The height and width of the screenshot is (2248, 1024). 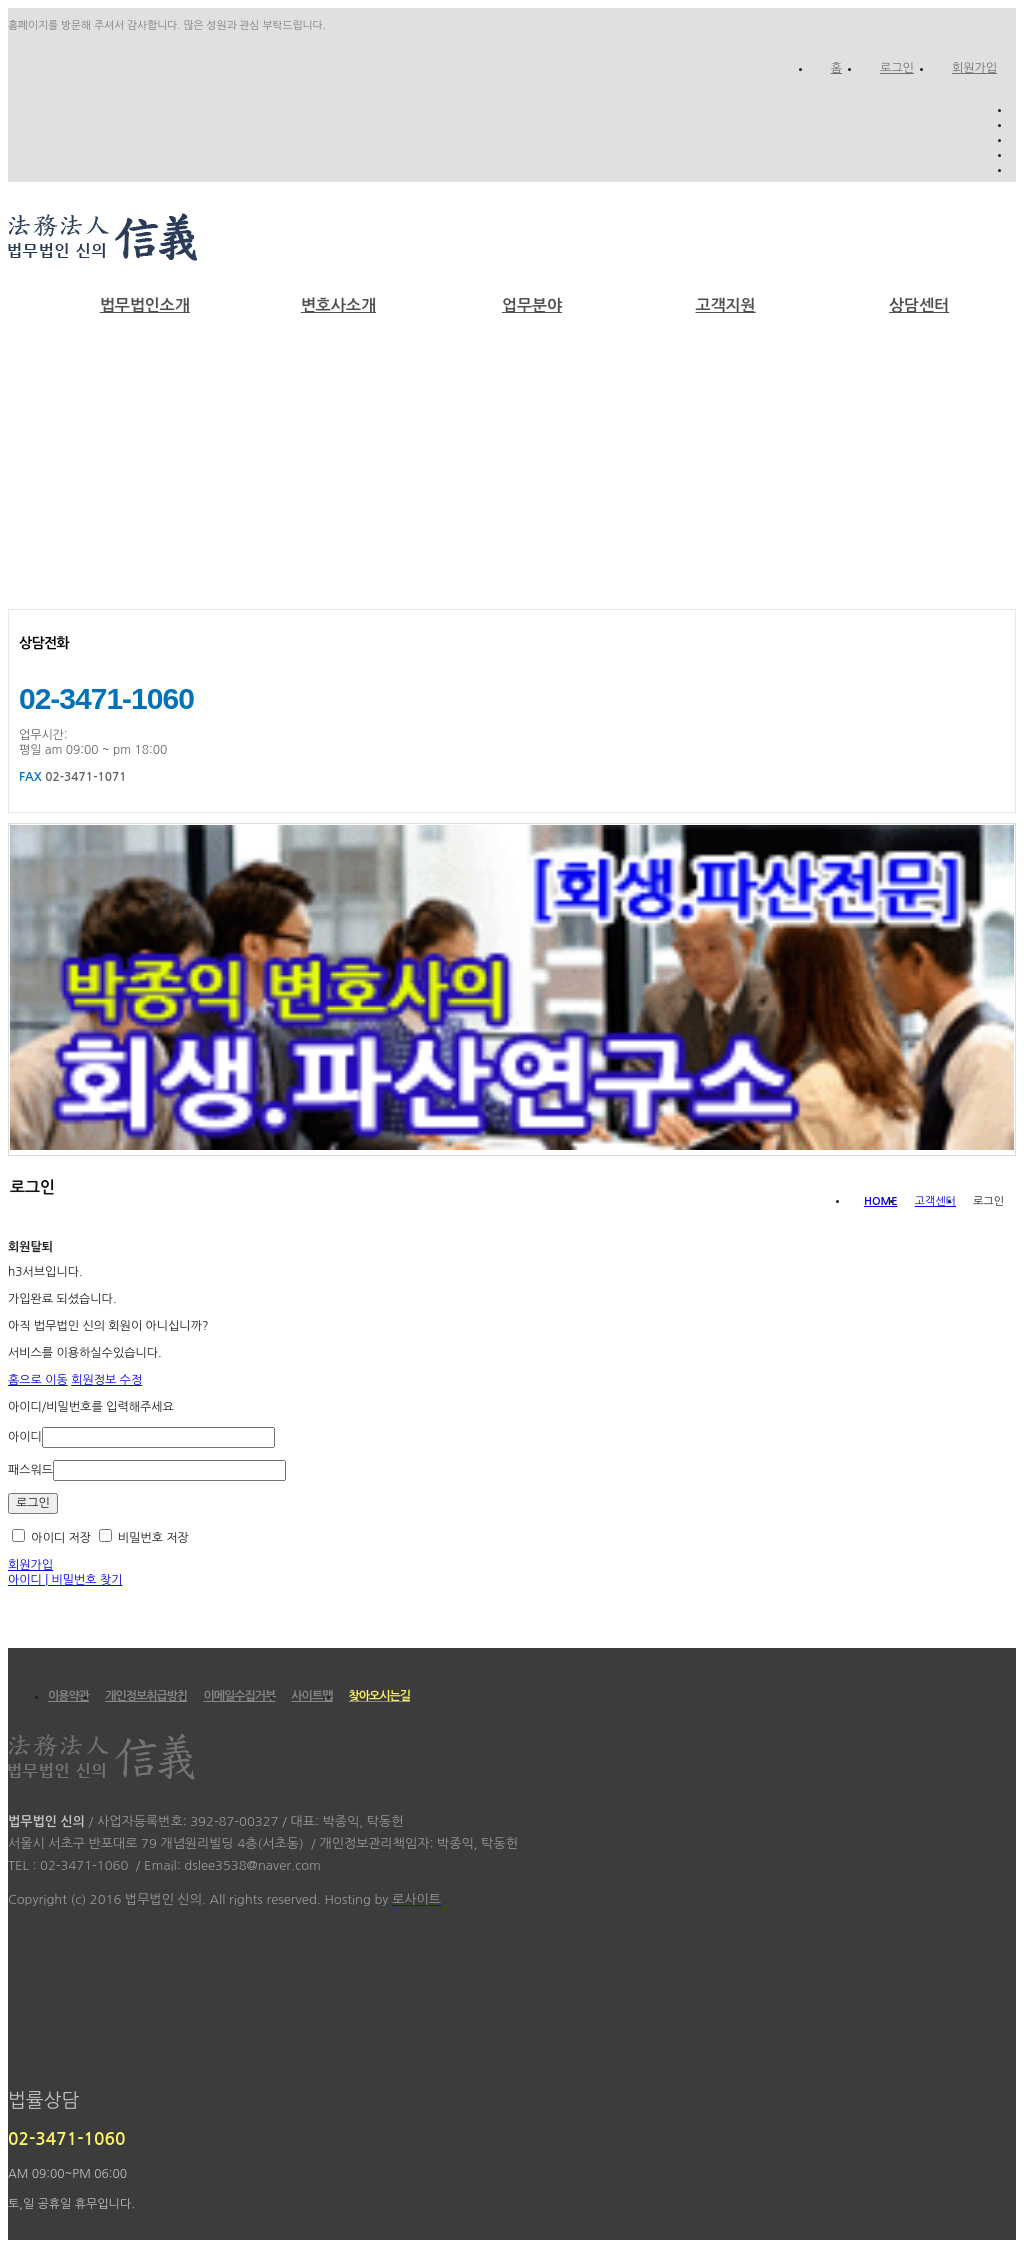 I want to click on 법무법인소개, so click(x=145, y=305).